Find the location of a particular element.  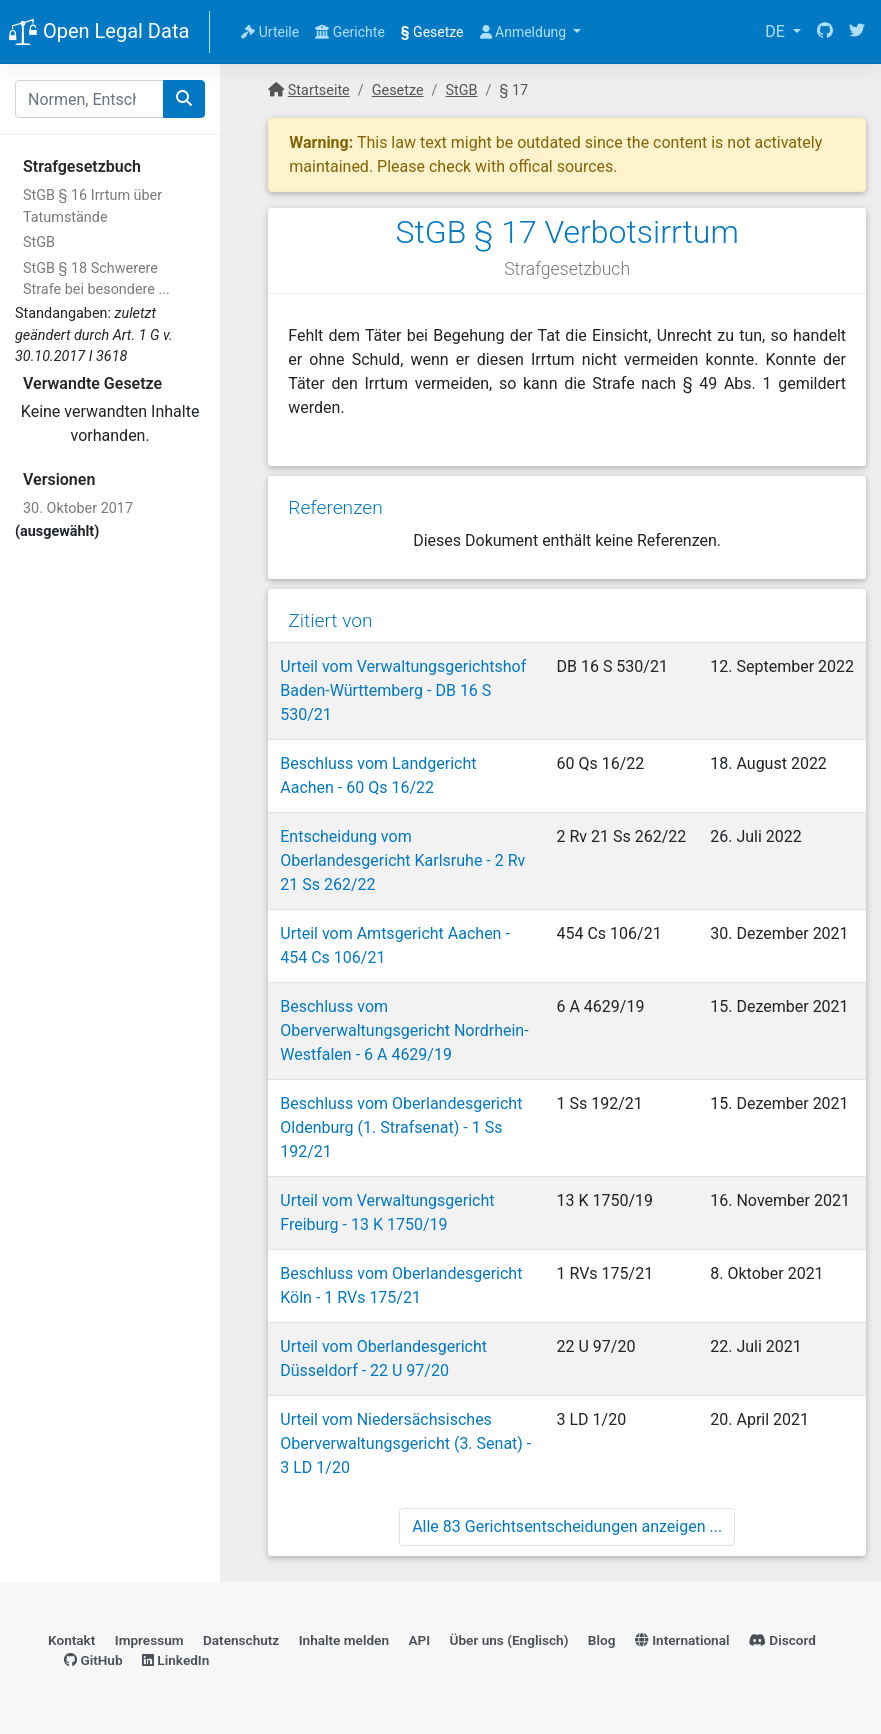

GitHub is located at coordinates (93, 1660).